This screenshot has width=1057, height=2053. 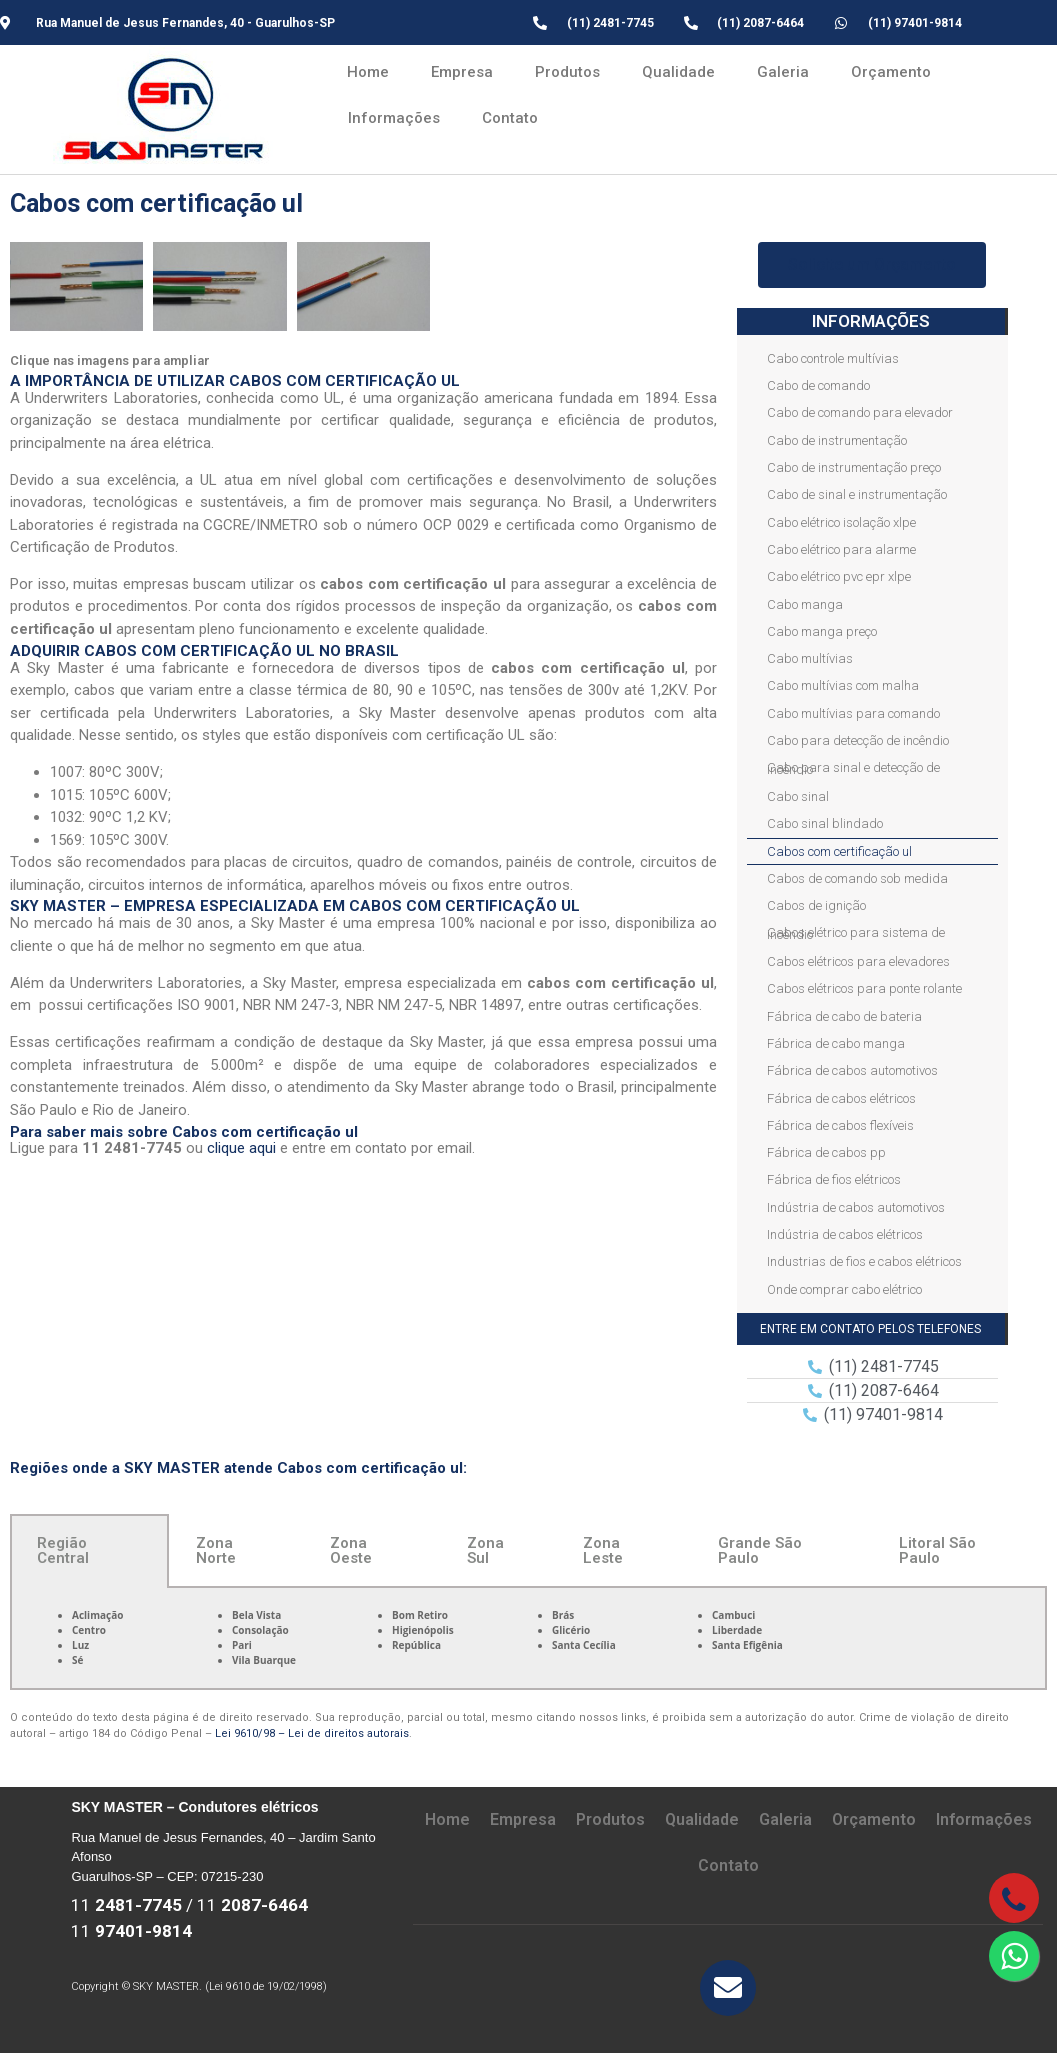 I want to click on Cabos com certificação ul, so click(x=839, y=851).